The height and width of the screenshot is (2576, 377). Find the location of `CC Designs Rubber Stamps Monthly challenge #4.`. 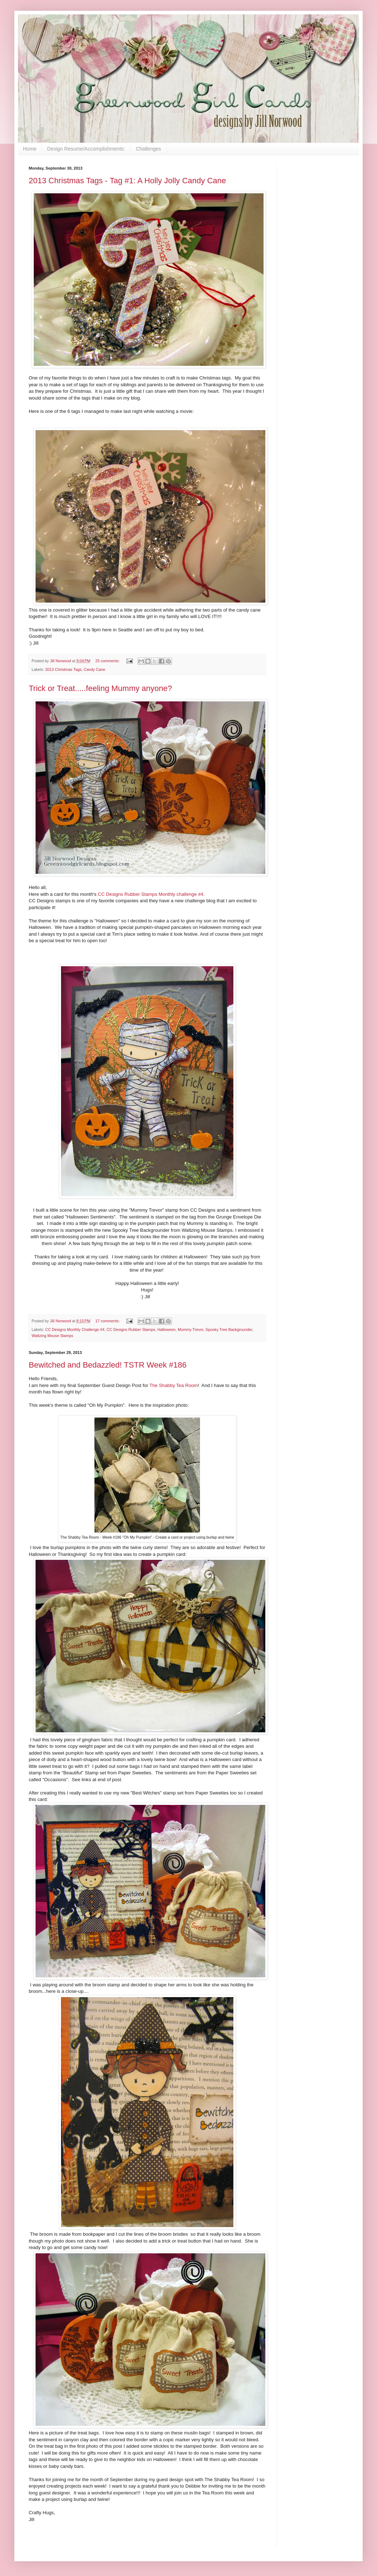

CC Designs Rubber Stamps Monthly challenge #4. is located at coordinates (152, 894).